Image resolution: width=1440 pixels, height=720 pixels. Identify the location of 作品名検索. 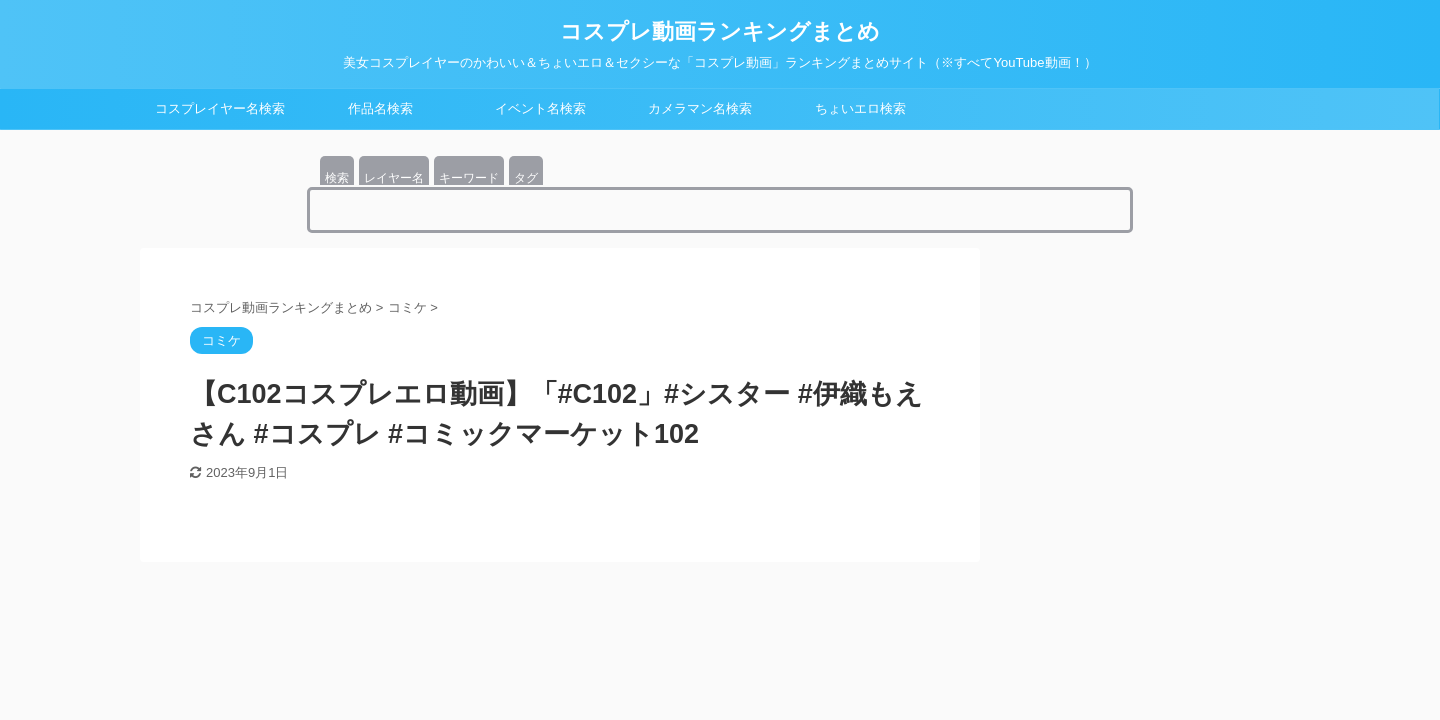
(380, 108).